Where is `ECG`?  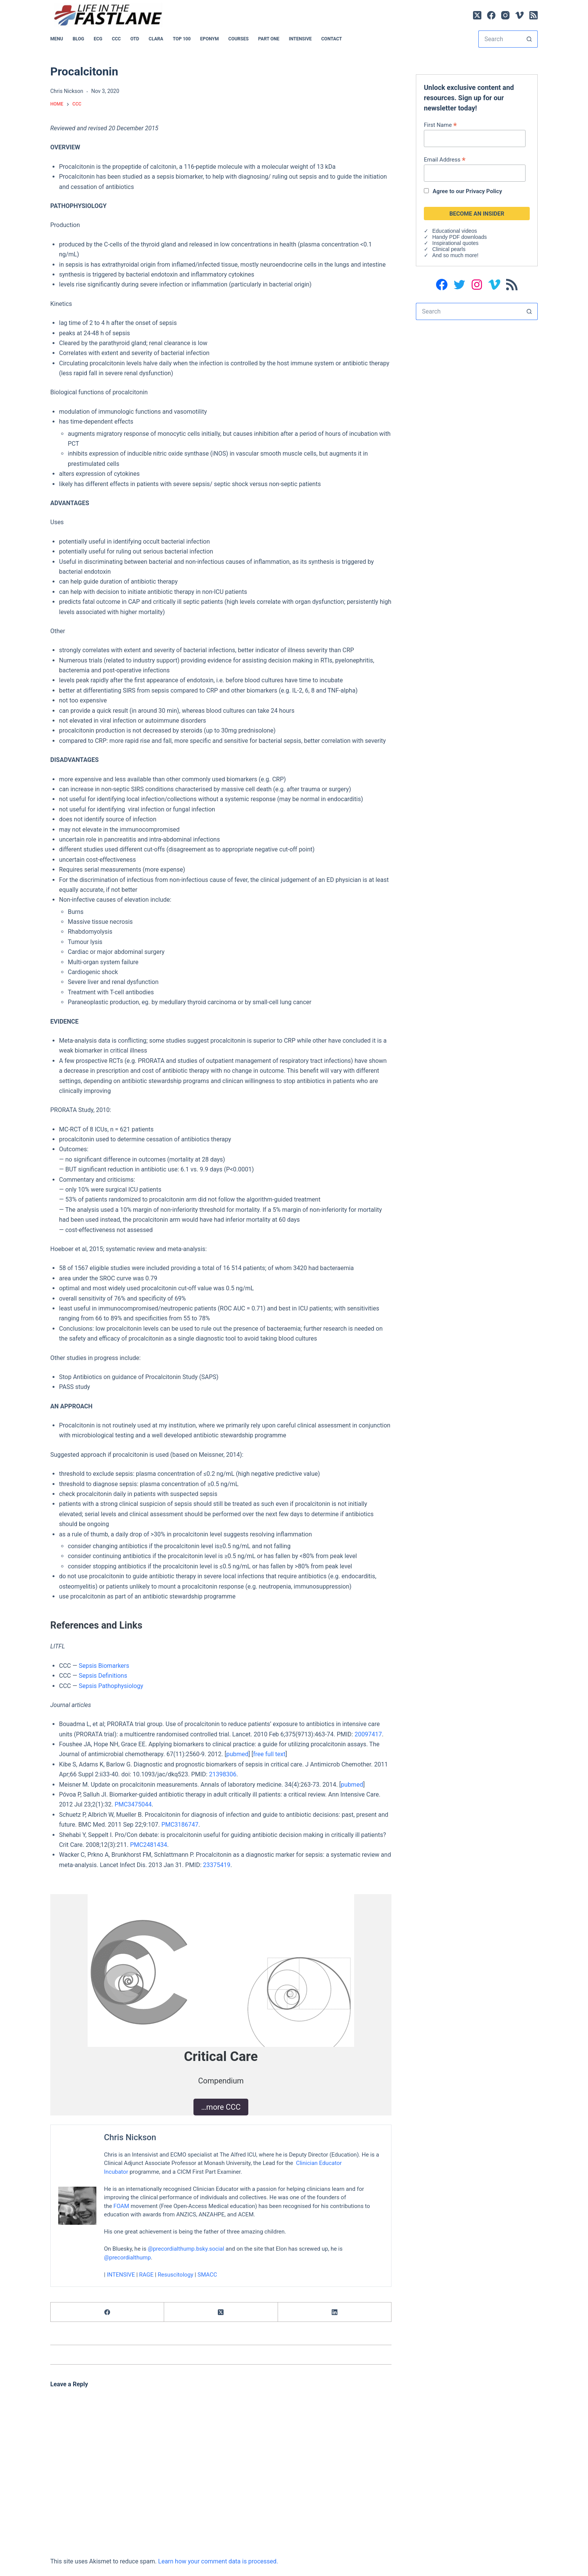 ECG is located at coordinates (98, 39).